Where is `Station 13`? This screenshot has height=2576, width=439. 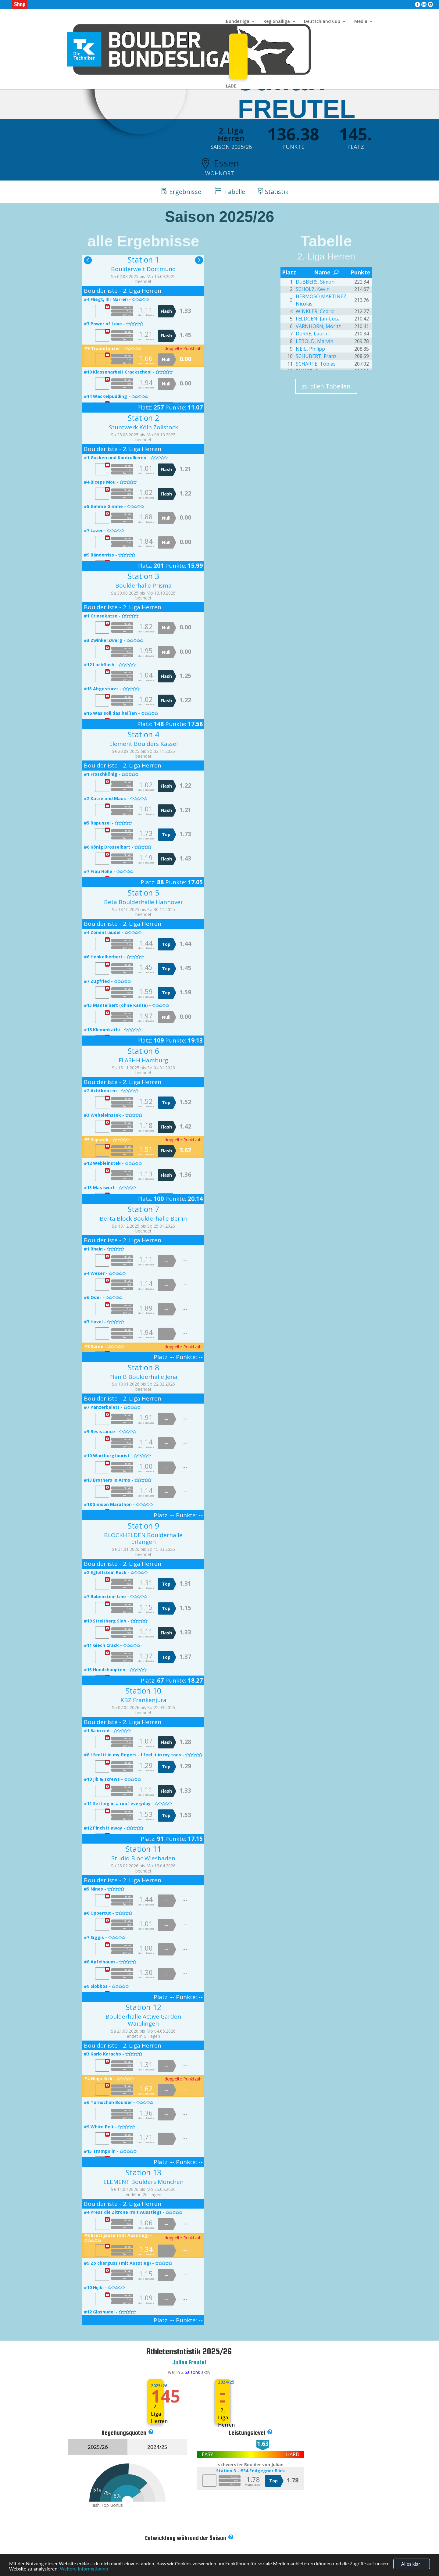 Station 13 is located at coordinates (143, 2172).